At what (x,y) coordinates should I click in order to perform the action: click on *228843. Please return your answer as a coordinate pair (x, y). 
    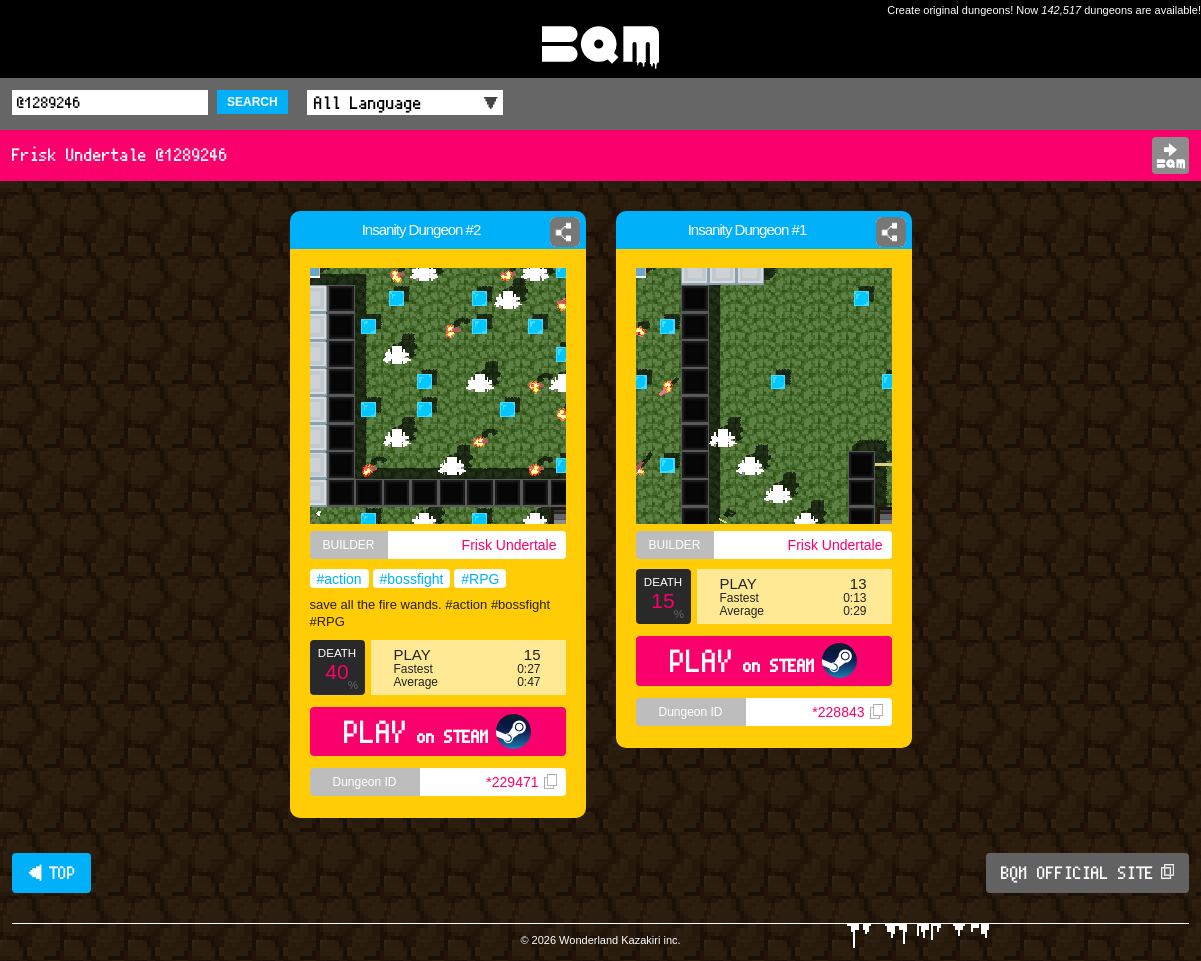
    Looking at the image, I should click on (847, 712).